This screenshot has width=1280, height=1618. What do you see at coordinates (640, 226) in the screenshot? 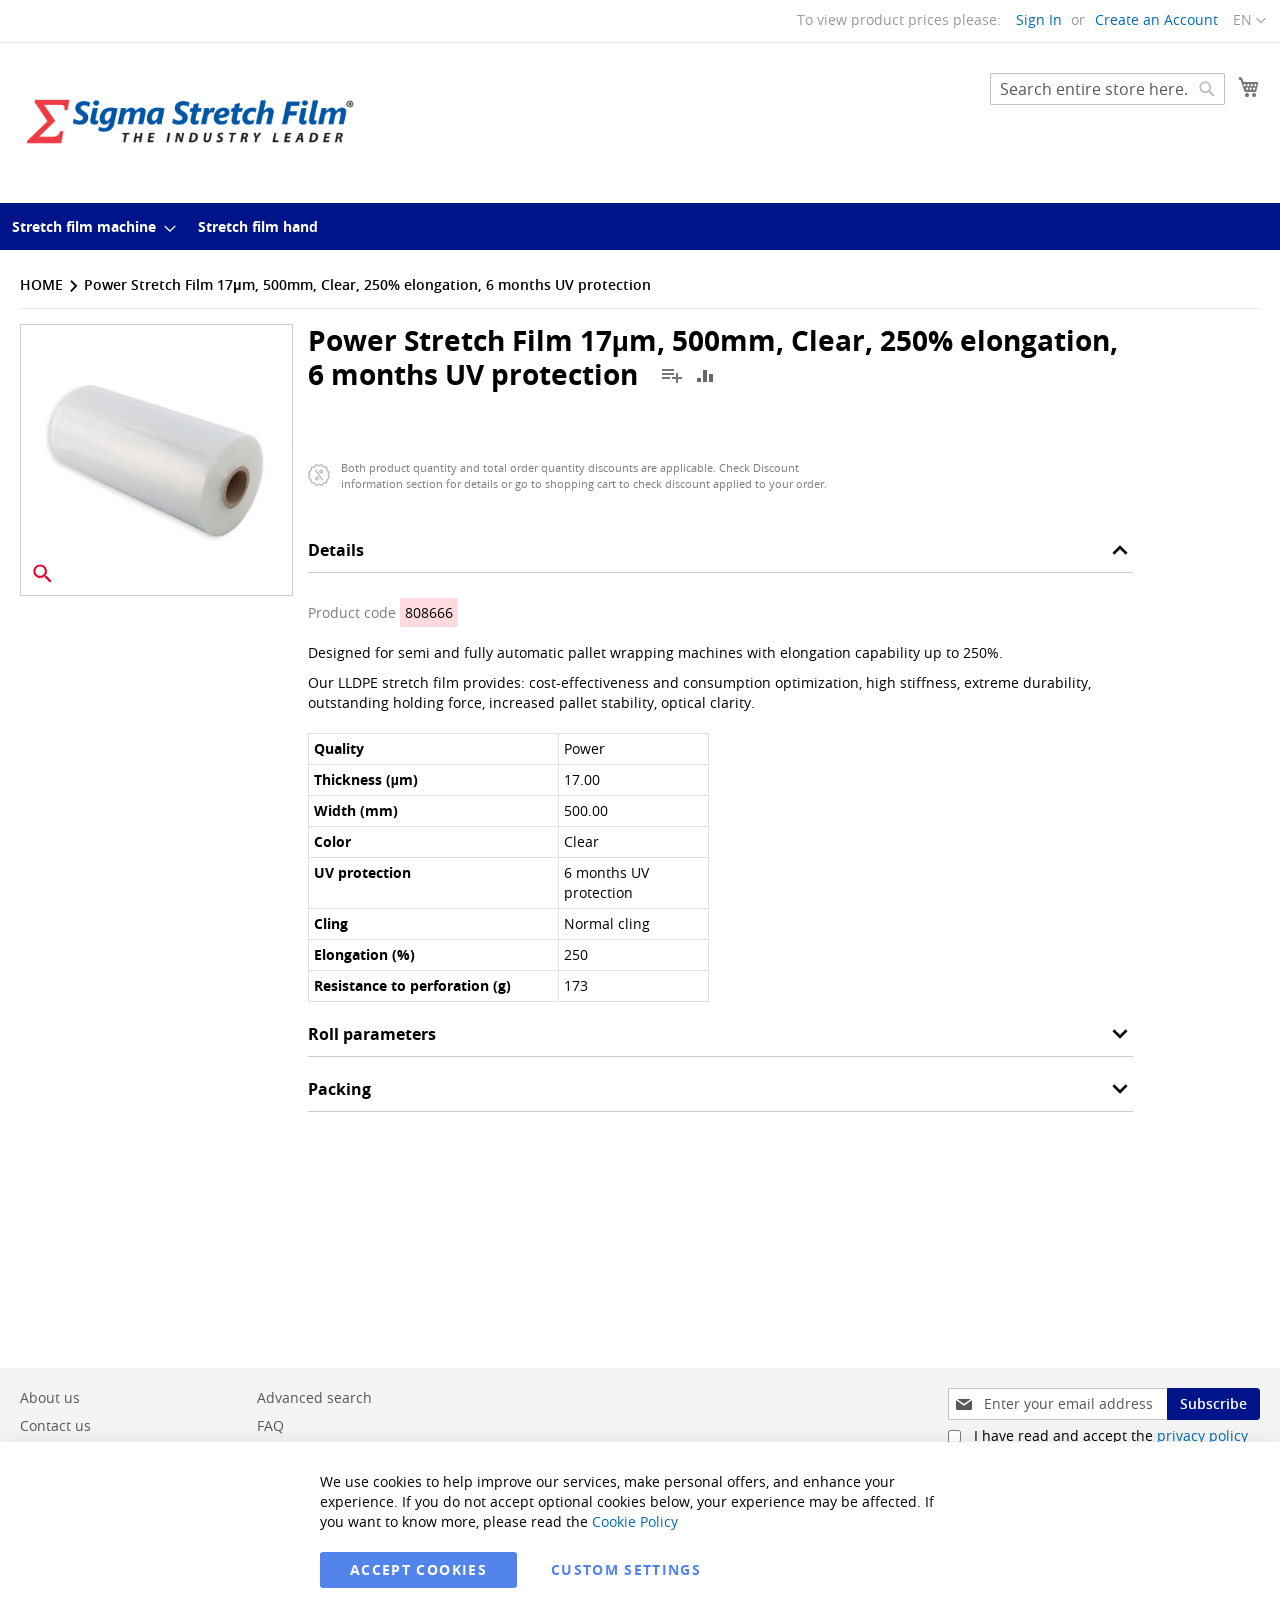
I see `[menu]` at bounding box center [640, 226].